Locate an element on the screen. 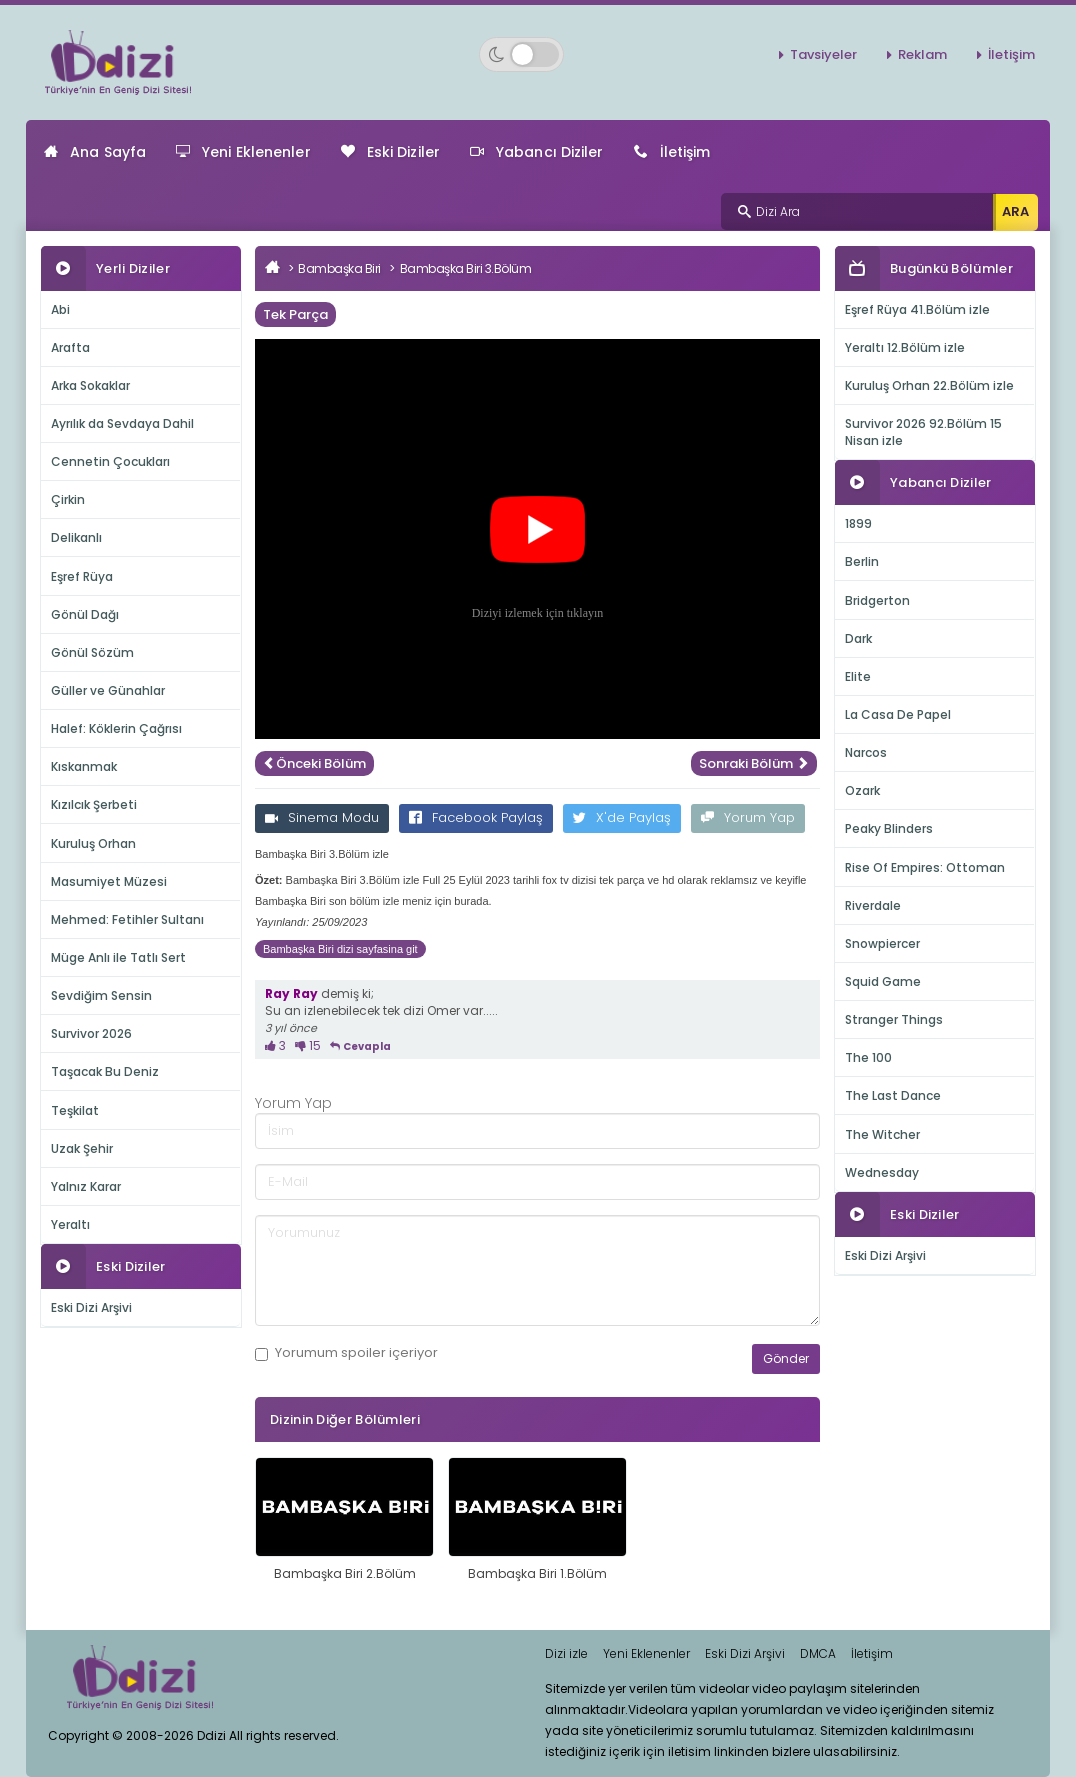 This screenshot has width=1076, height=1777. Taşacak Bu Deniz is located at coordinates (105, 1071).